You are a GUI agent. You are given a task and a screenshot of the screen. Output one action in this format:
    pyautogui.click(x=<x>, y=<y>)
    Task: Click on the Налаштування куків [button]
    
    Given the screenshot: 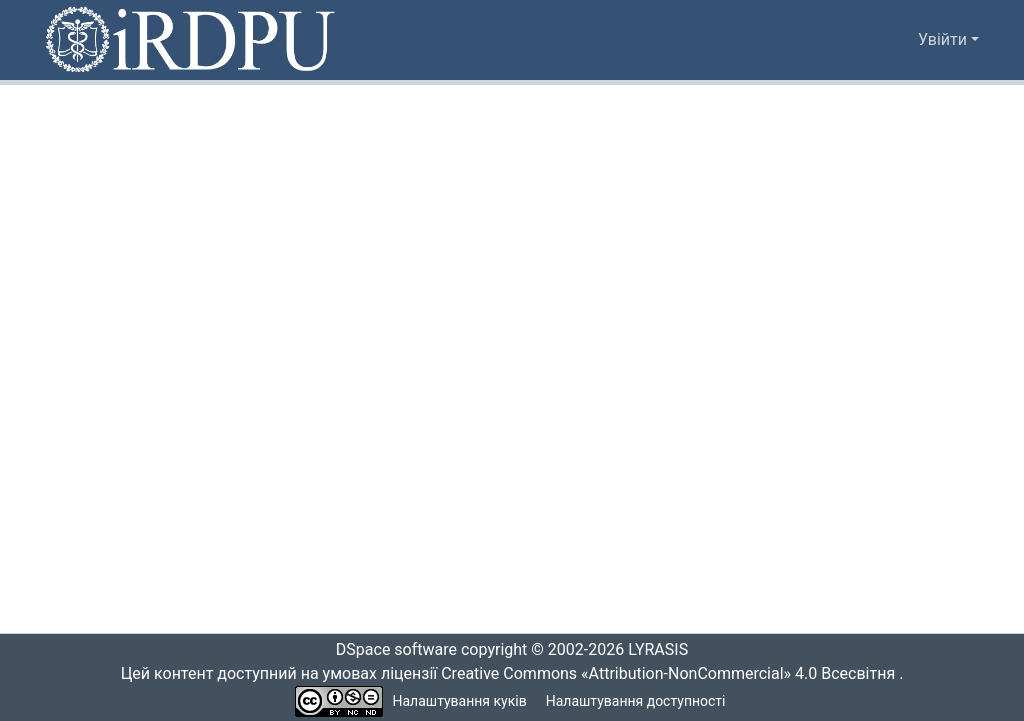 What is the action you would take?
    pyautogui.click(x=460, y=701)
    